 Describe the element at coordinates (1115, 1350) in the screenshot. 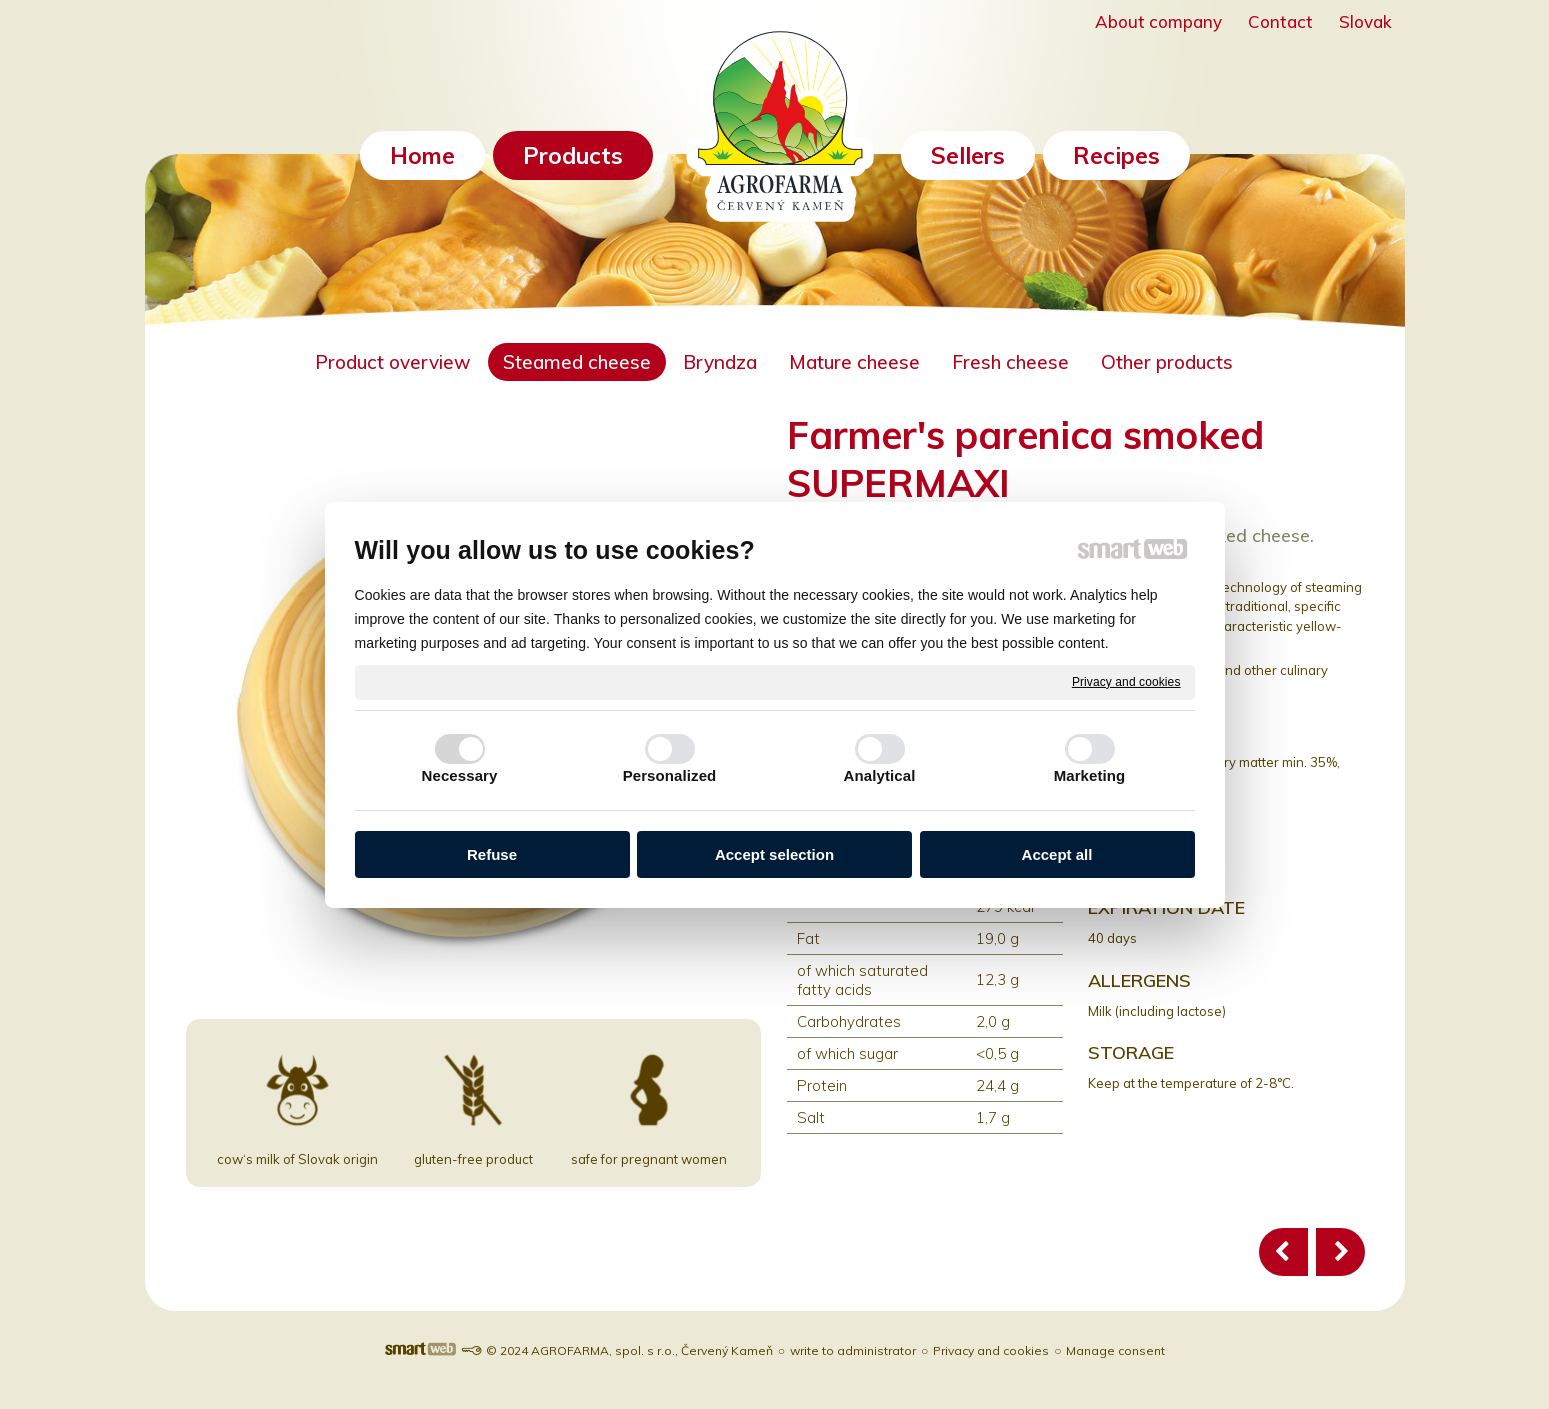

I see `Manage consent` at that location.